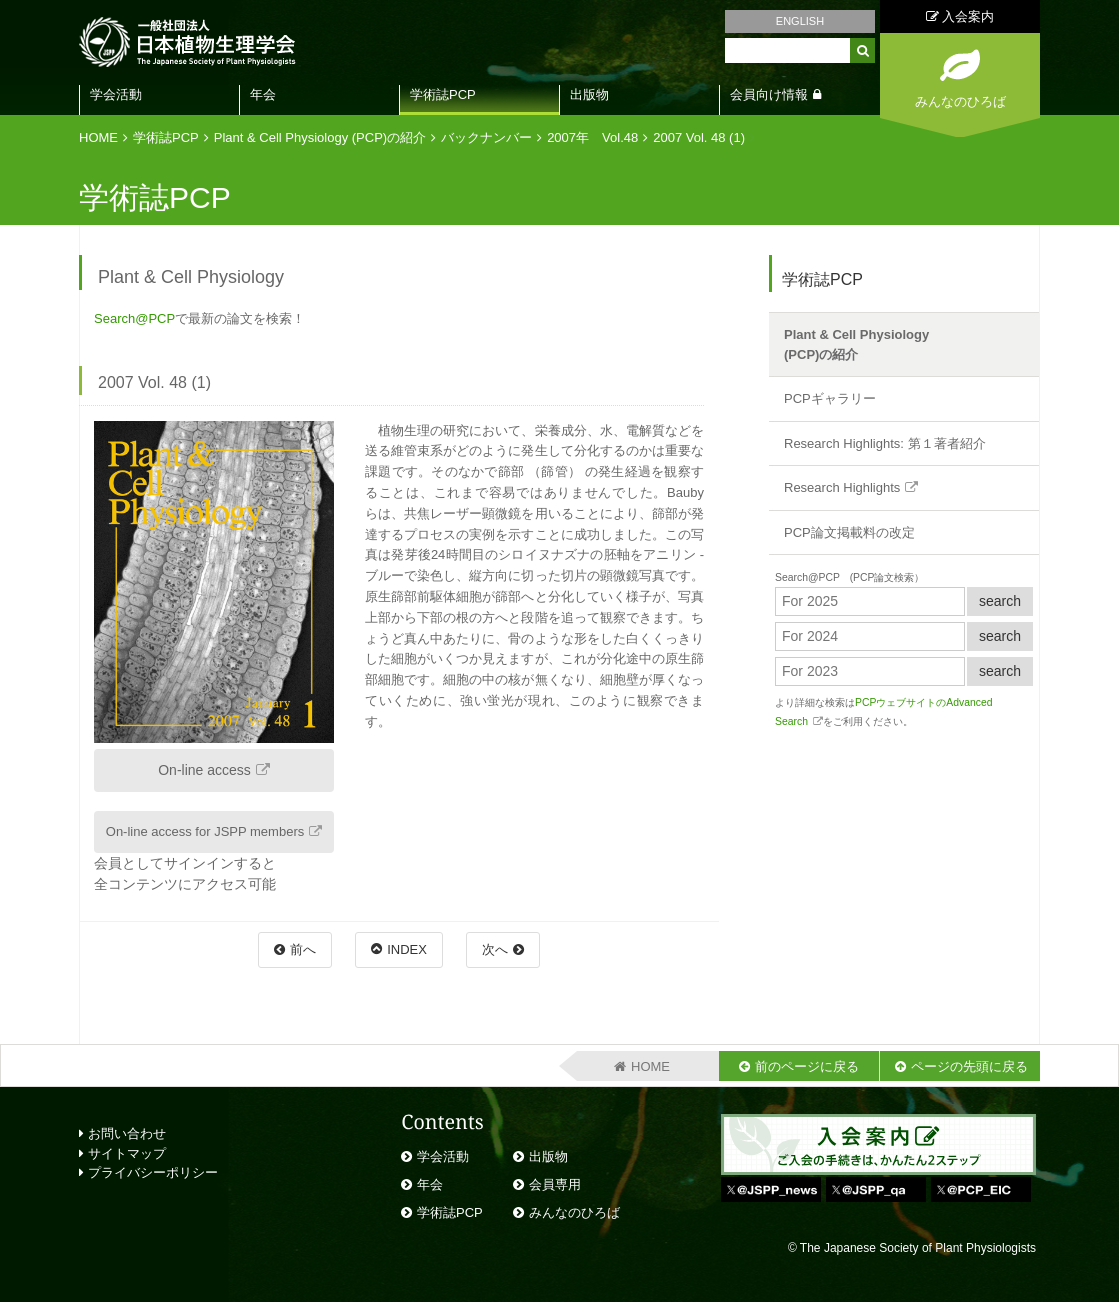 The width and height of the screenshot is (1119, 1302). What do you see at coordinates (205, 831) in the screenshot?
I see `On-line access for JSPP members` at bounding box center [205, 831].